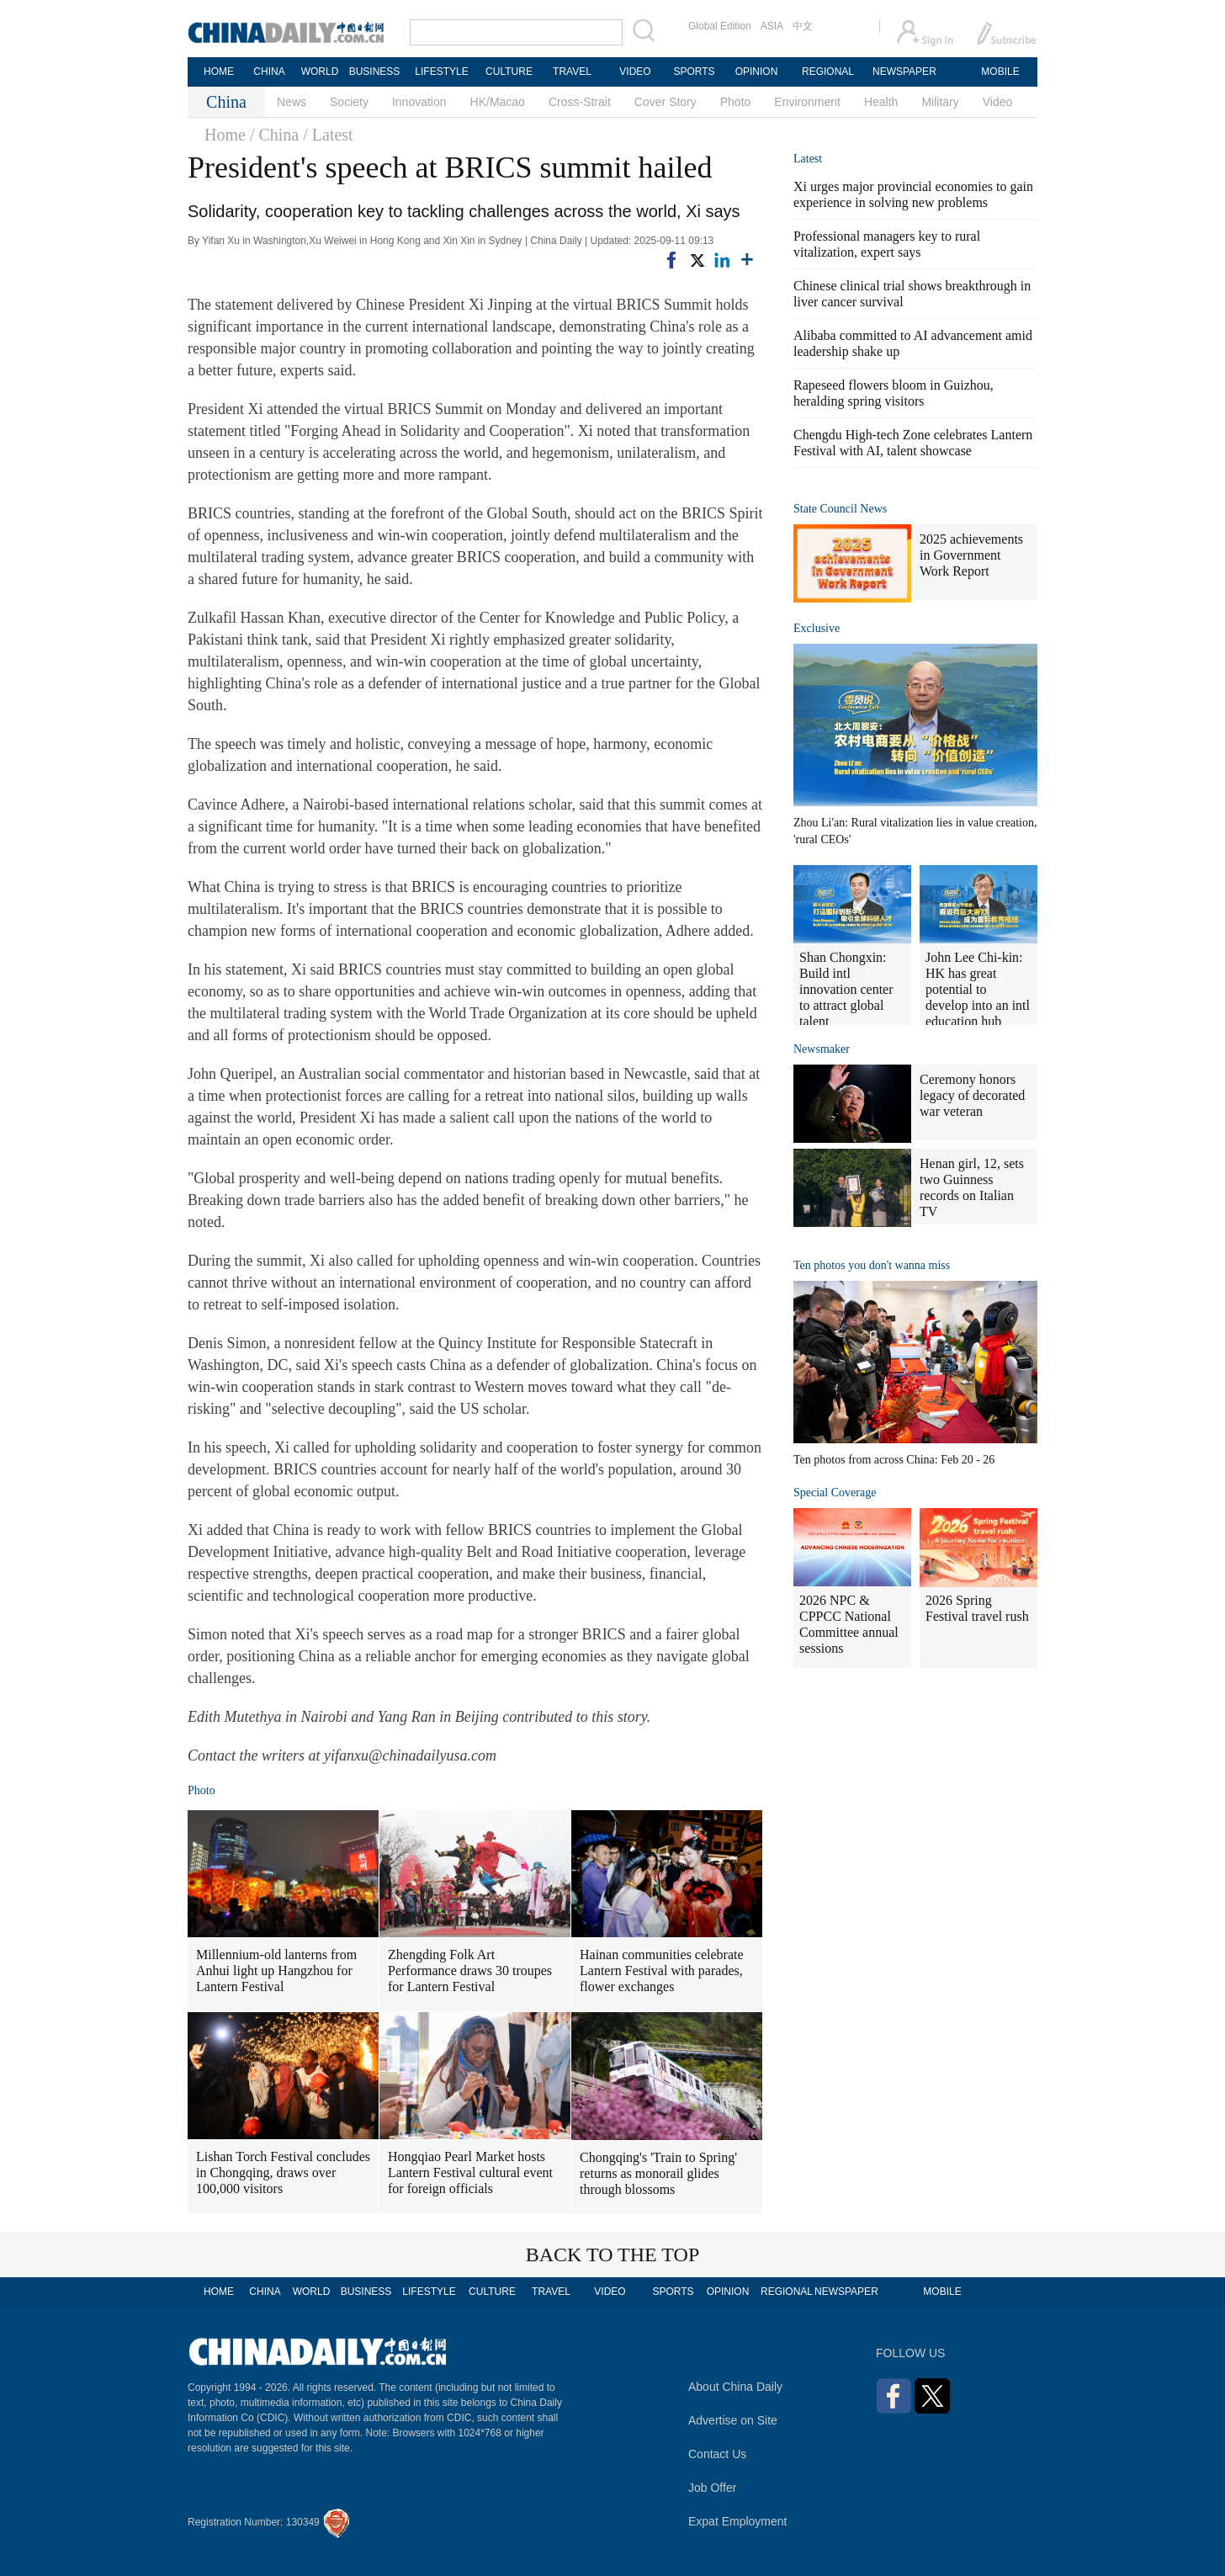  What do you see at coordinates (821, 1049) in the screenshot?
I see `Newsmaker` at bounding box center [821, 1049].